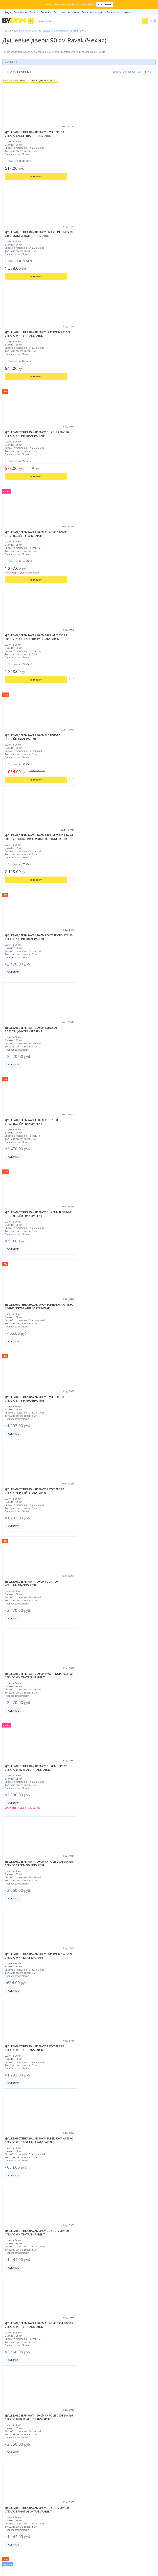 The image size is (158, 2576). What do you see at coordinates (35, 2046) in the screenshot?
I see `душевая дверь deante flex ktl 411d 90x185` at bounding box center [35, 2046].